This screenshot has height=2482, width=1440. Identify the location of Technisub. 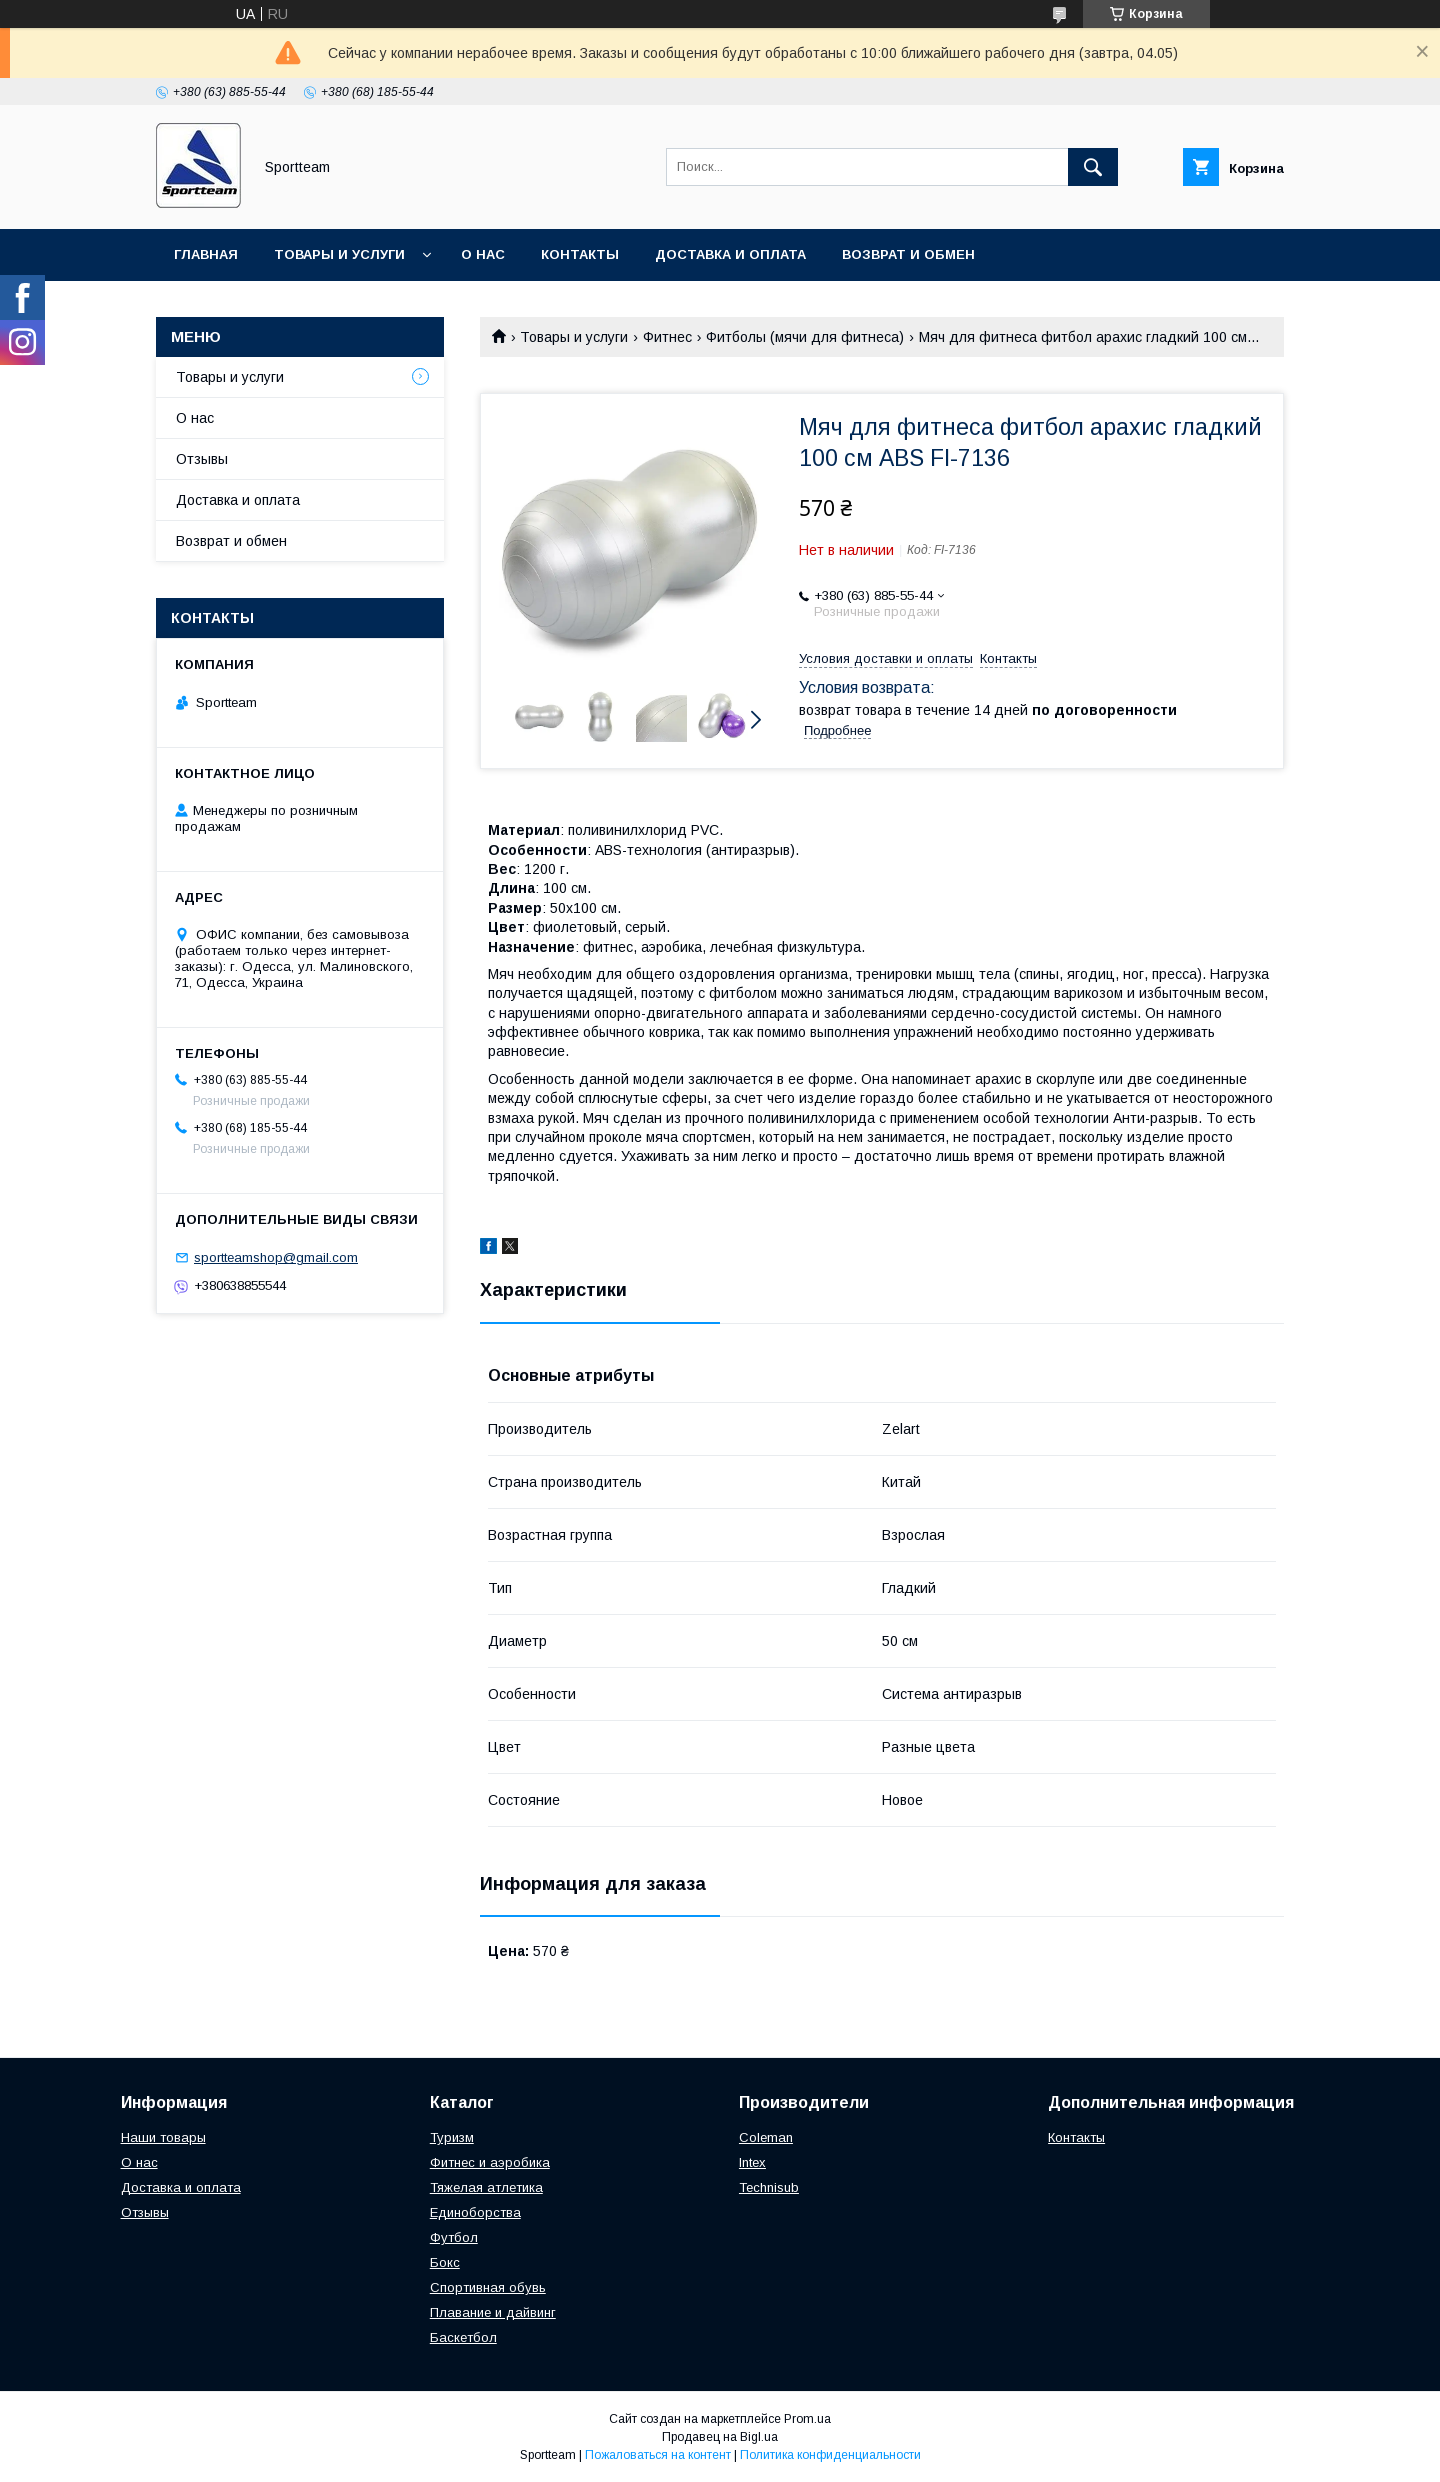
(769, 2187).